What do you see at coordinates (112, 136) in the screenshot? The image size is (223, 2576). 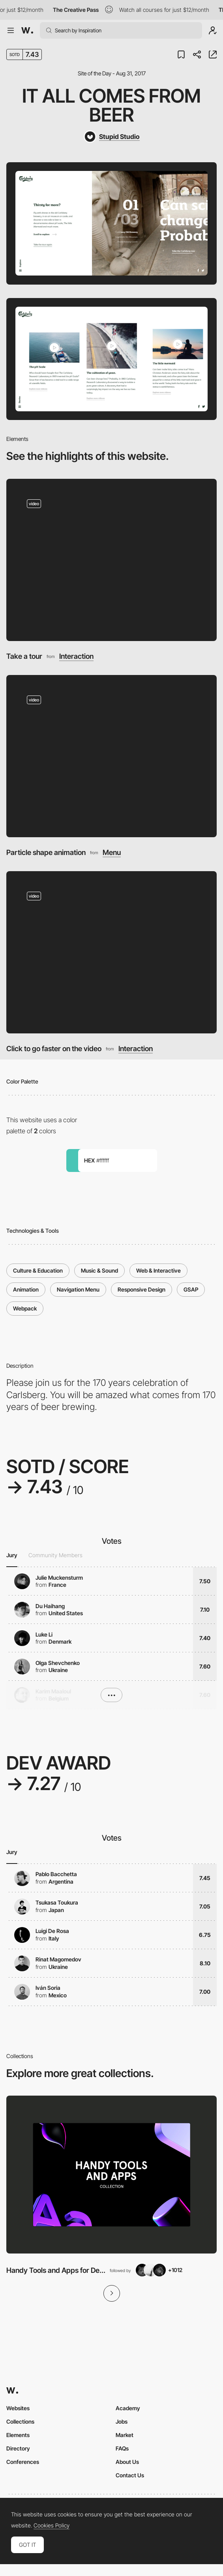 I see `[Stupid Studio]` at bounding box center [112, 136].